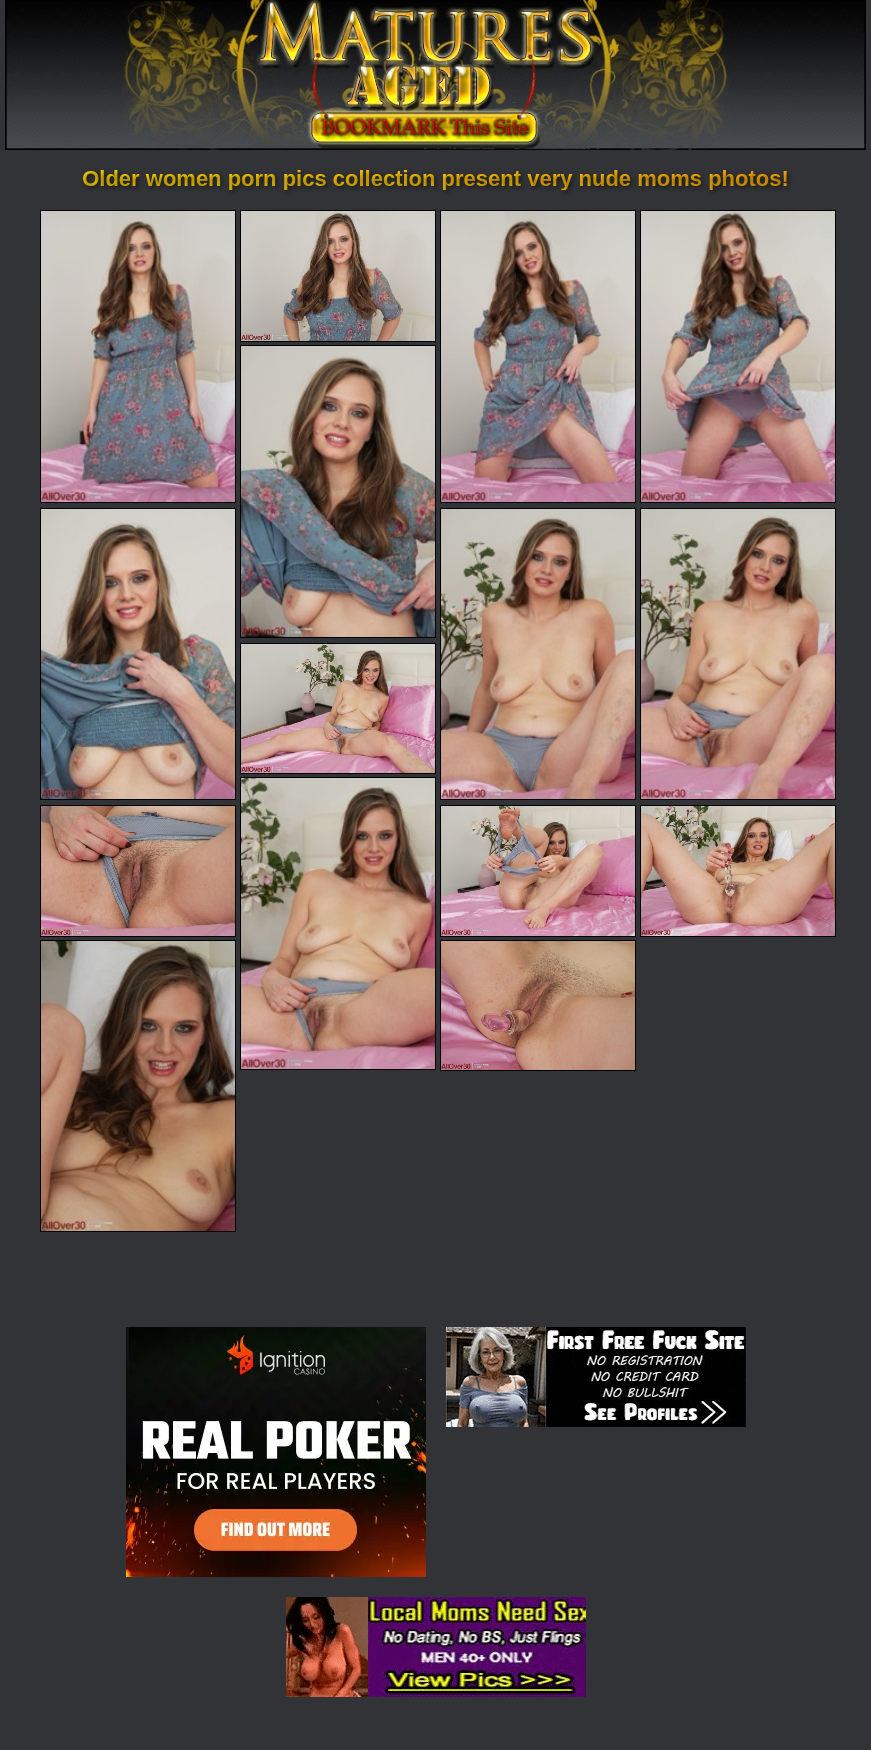  What do you see at coordinates (538, 654) in the screenshot?
I see `[07.jpg]` at bounding box center [538, 654].